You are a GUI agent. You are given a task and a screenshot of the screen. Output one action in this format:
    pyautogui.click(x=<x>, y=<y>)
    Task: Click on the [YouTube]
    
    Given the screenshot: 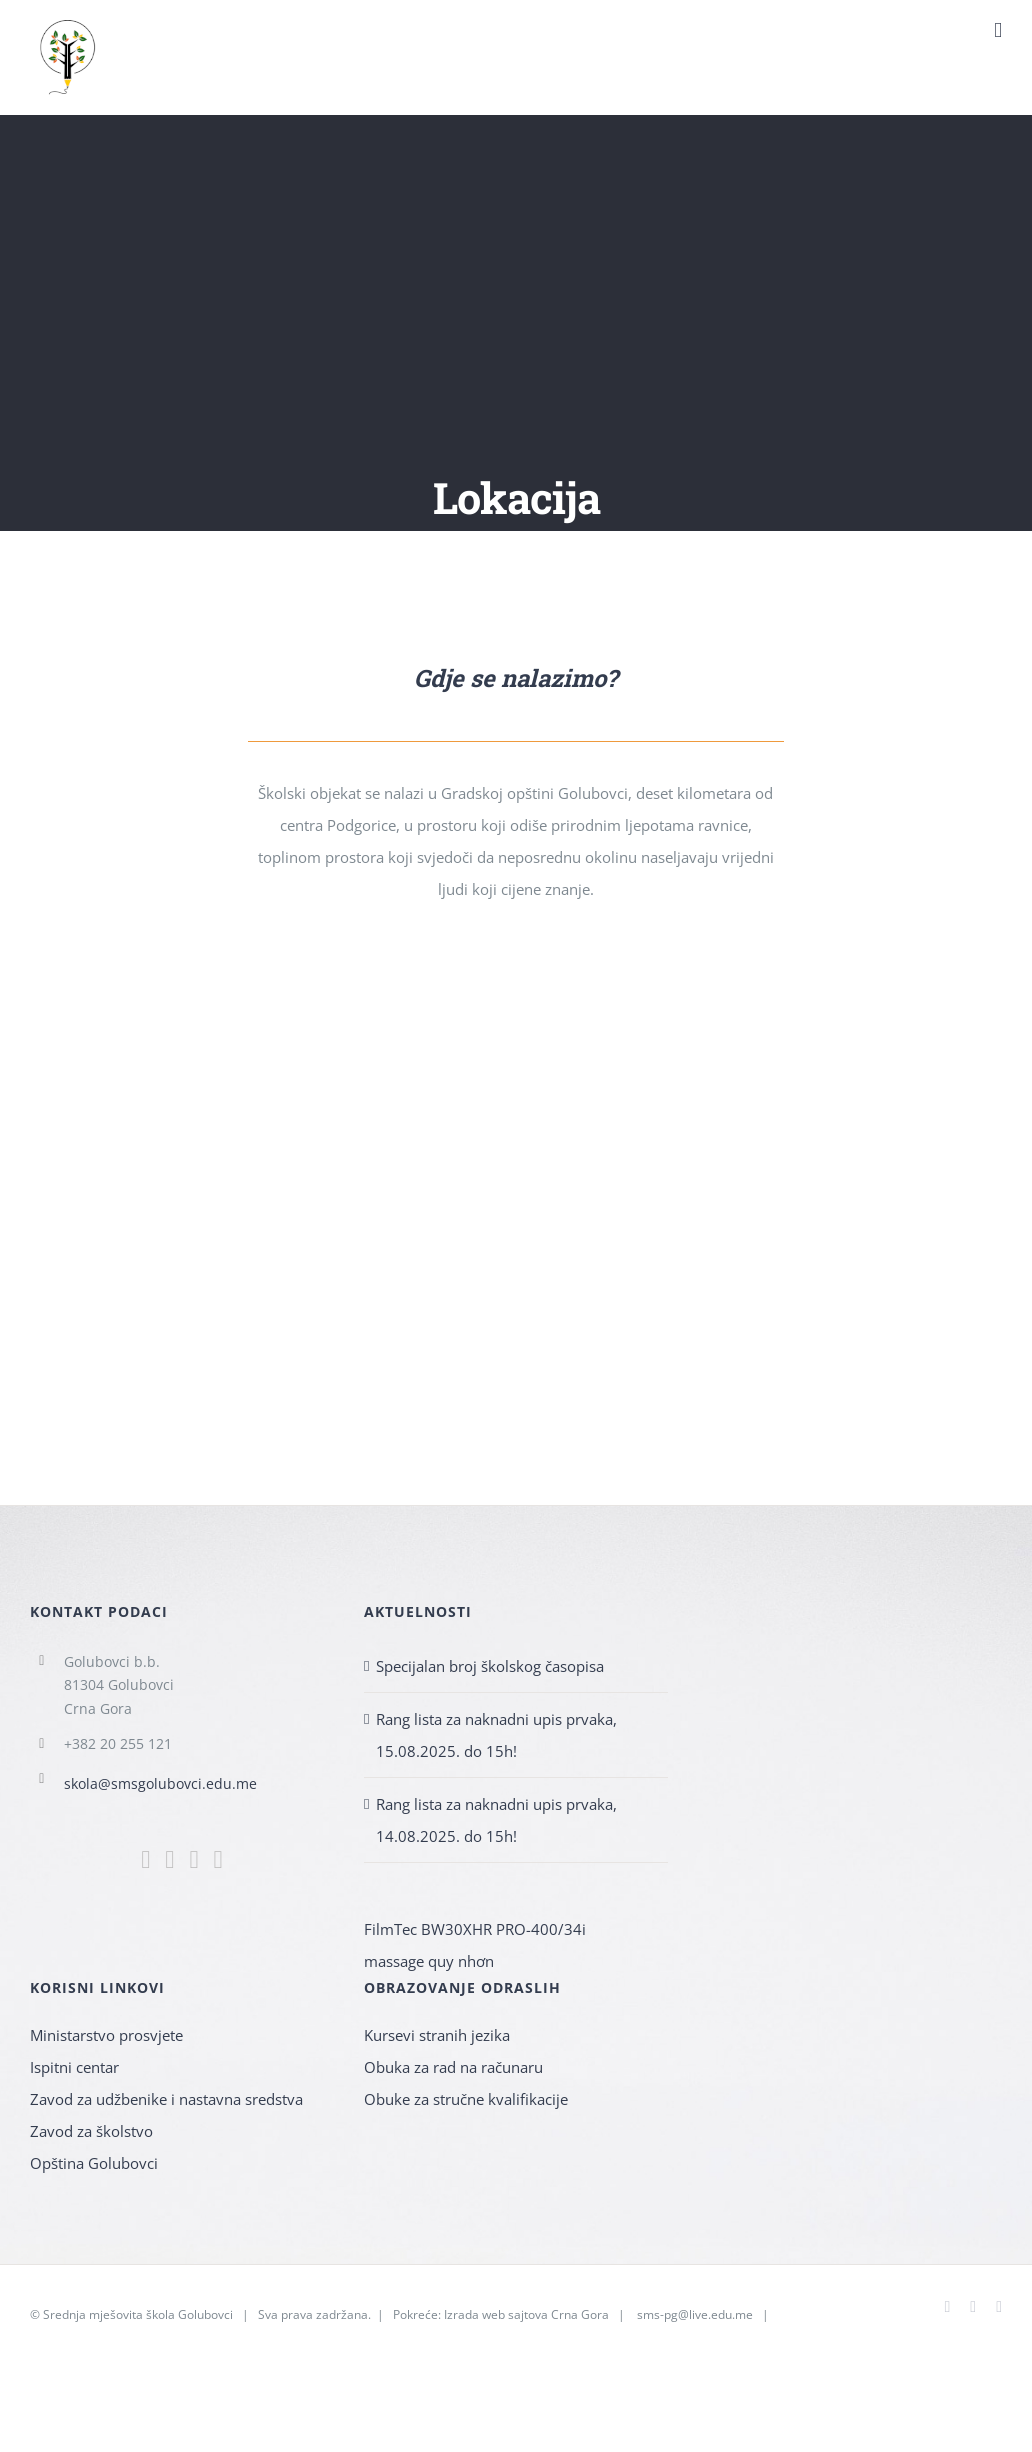 What is the action you would take?
    pyautogui.click(x=218, y=1859)
    